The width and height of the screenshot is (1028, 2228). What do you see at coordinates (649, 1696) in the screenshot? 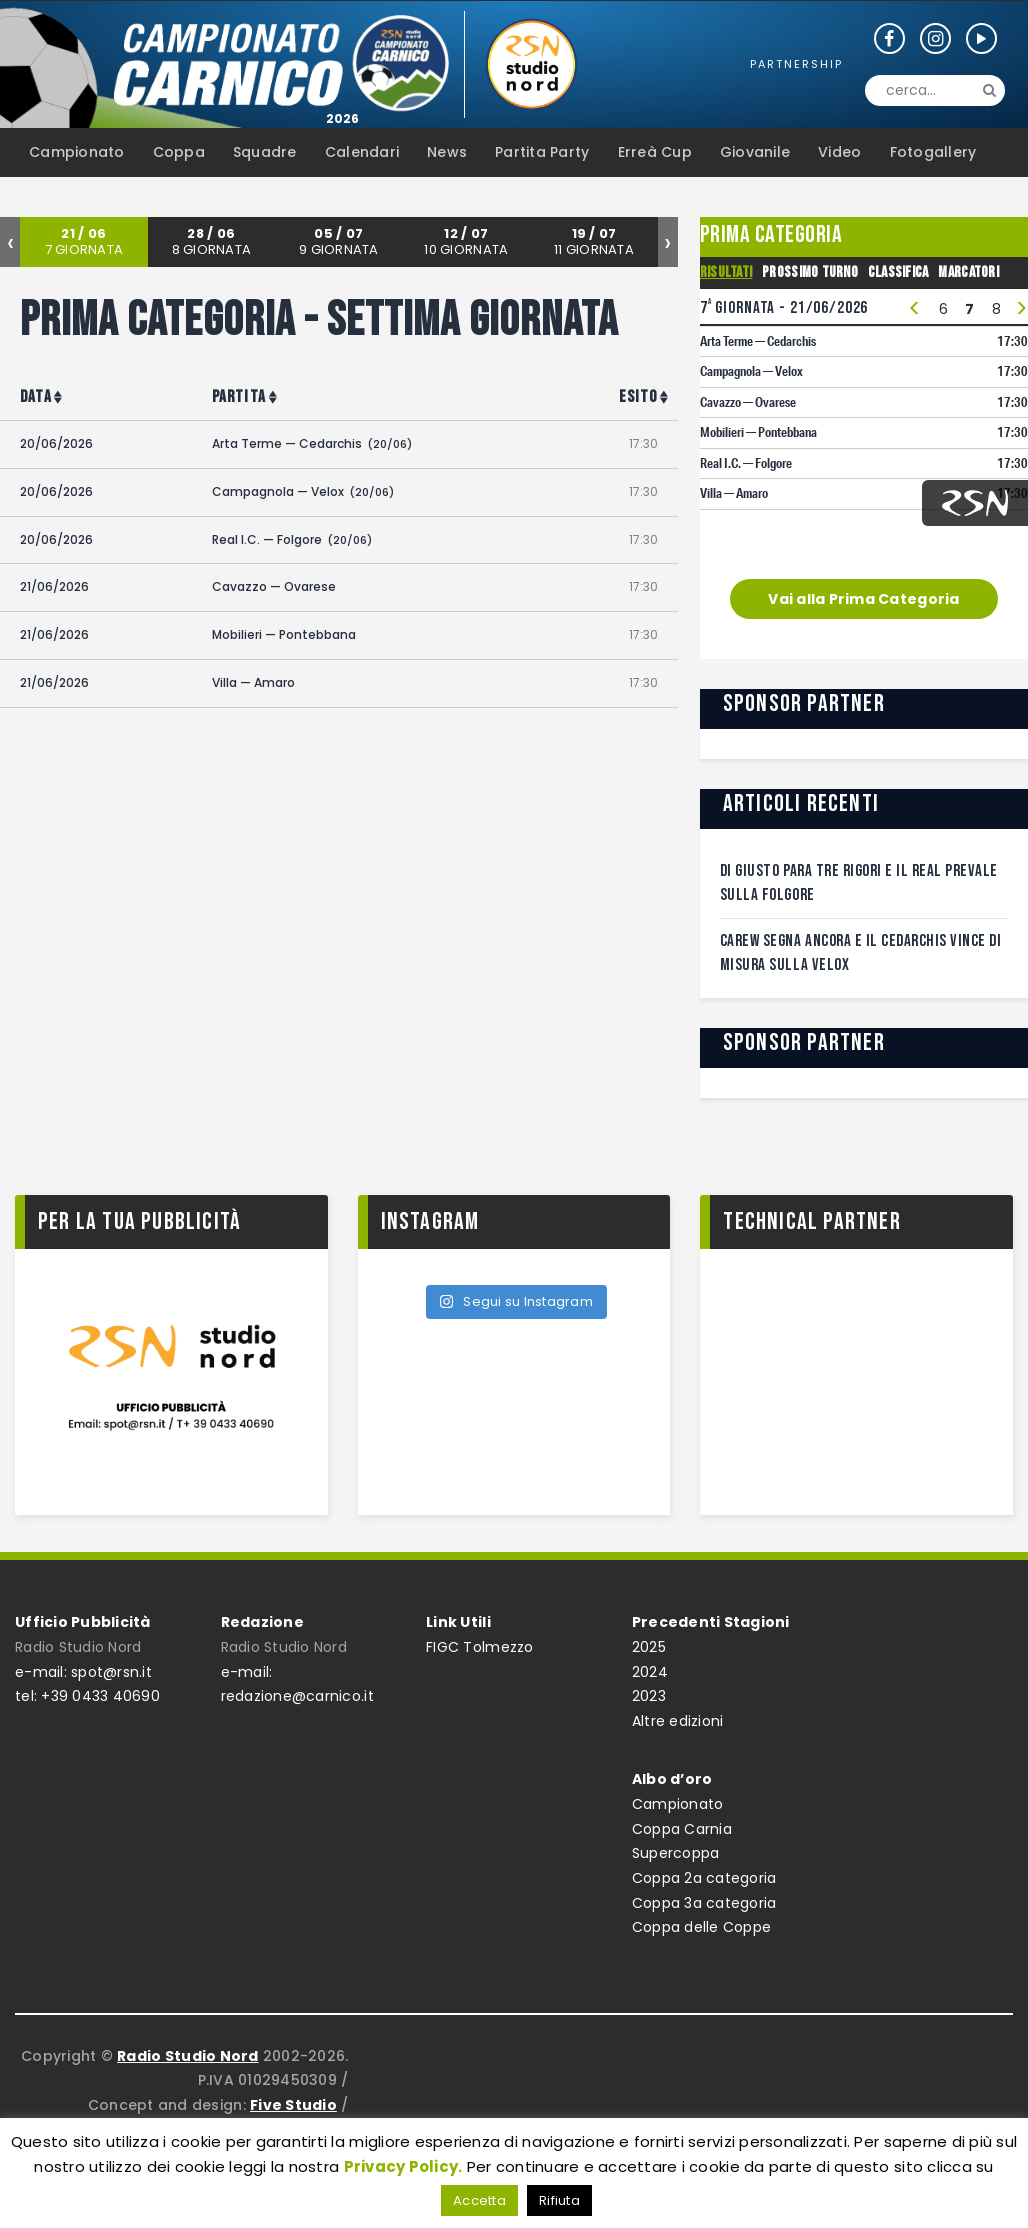
I see `2023` at bounding box center [649, 1696].